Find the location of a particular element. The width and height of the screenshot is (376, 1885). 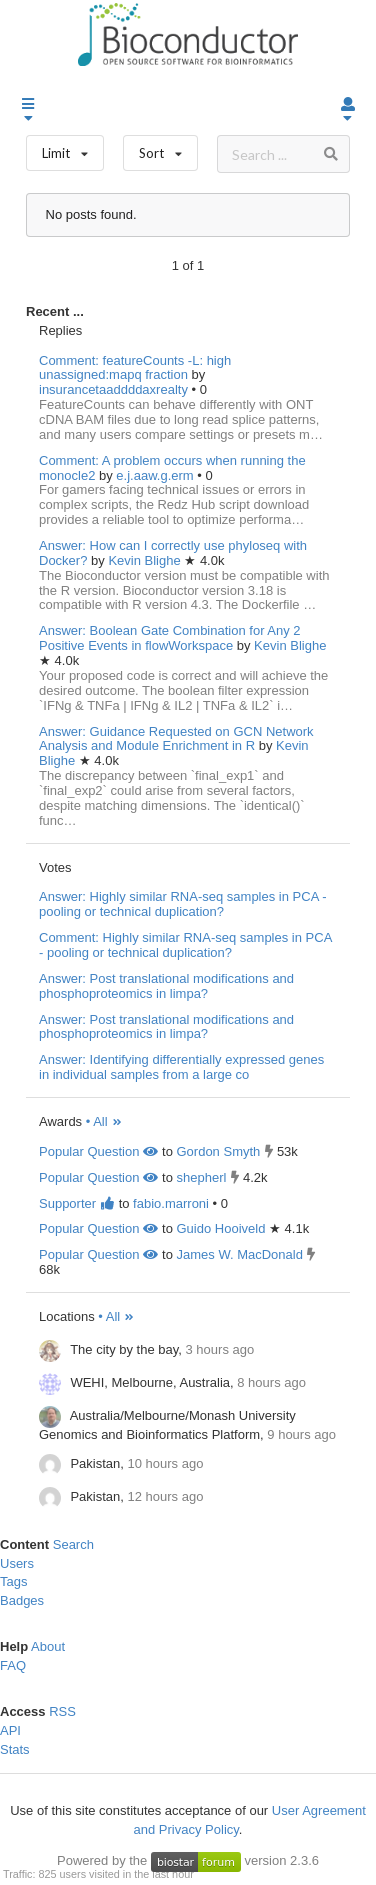

RSS is located at coordinates (62, 1711).